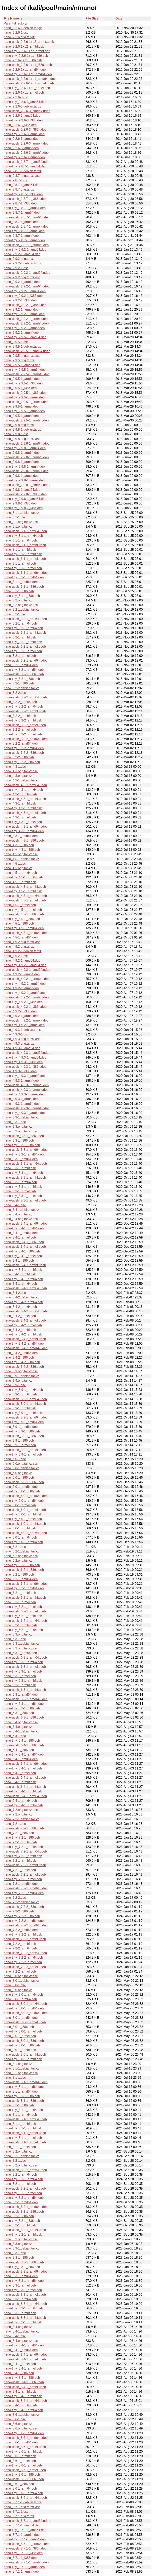 This screenshot has width=153, height=2576. What do you see at coordinates (24, 231) in the screenshot?
I see `nano-tiny_2.8.7-1_armel.deb` at bounding box center [24, 231].